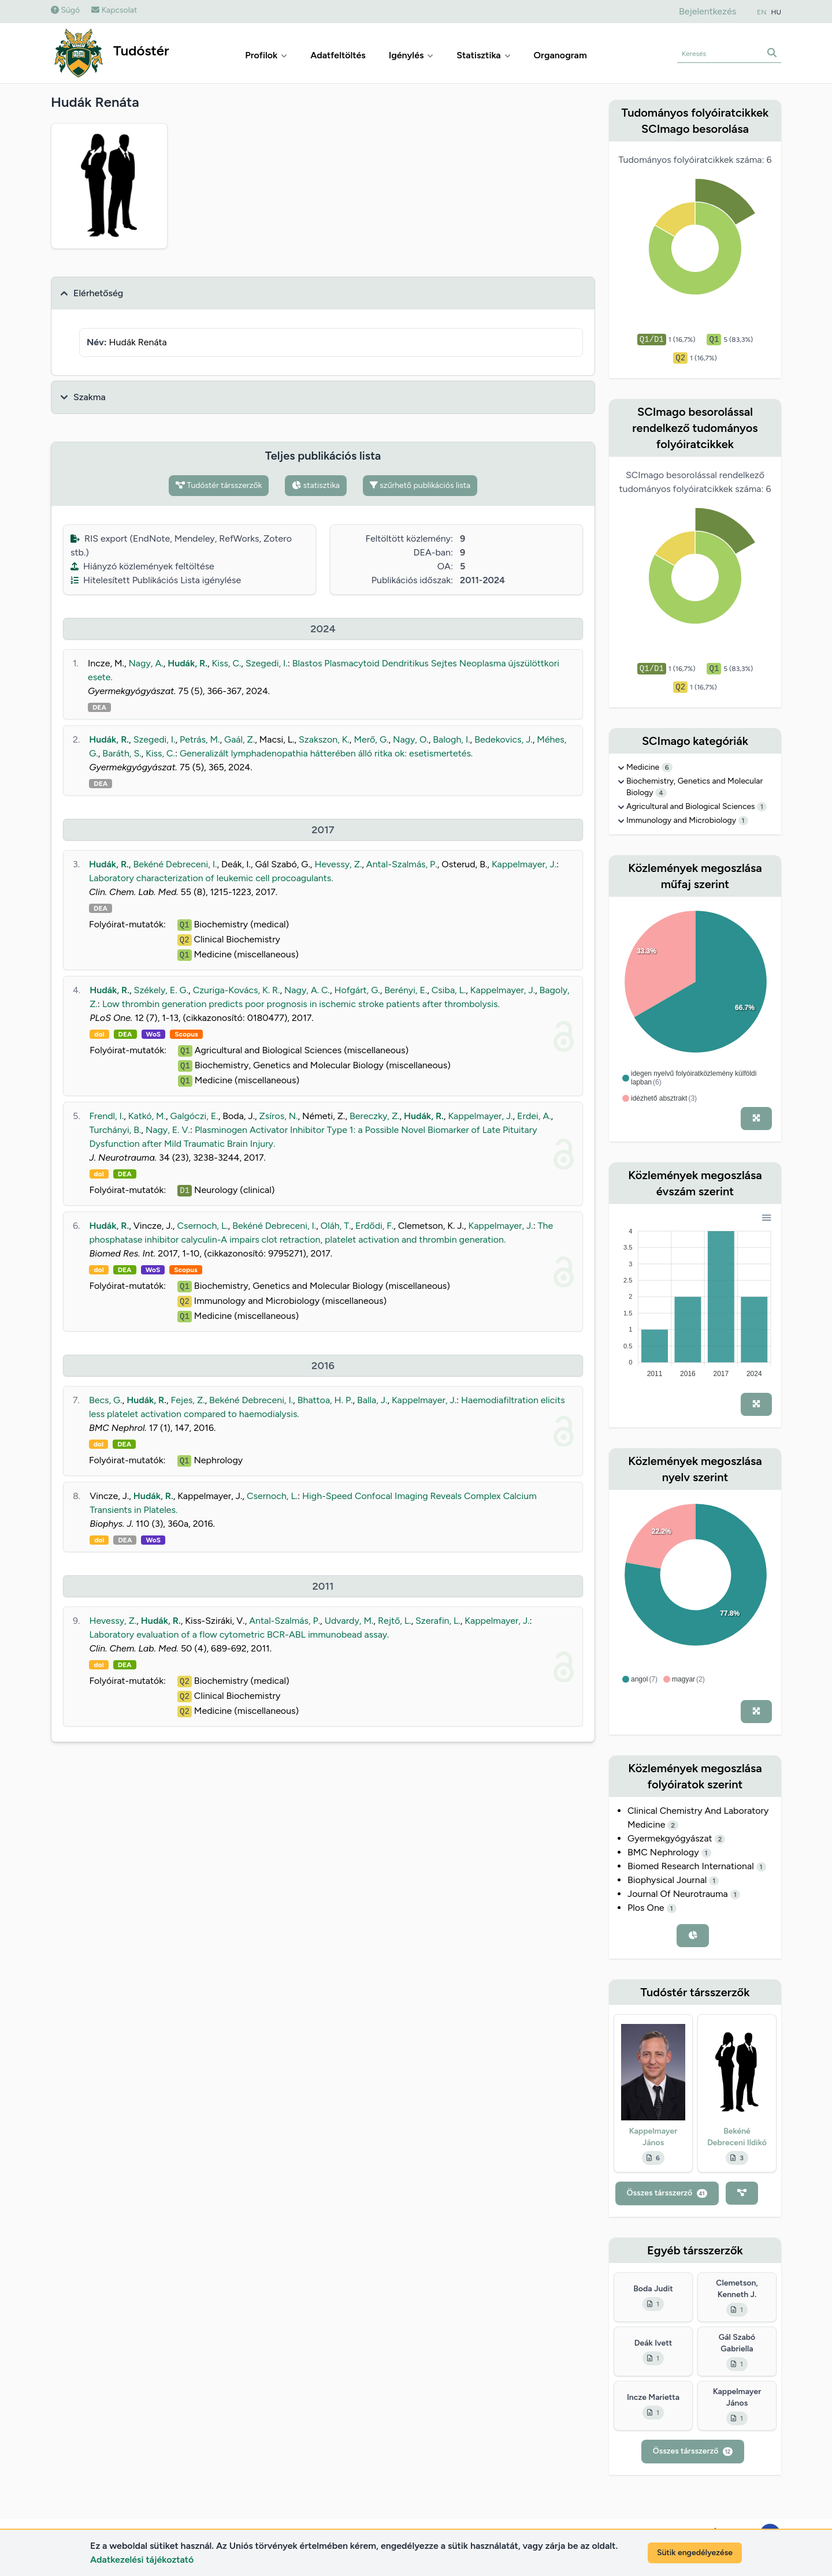  Describe the element at coordinates (99, 707) in the screenshot. I see `DEA` at that location.